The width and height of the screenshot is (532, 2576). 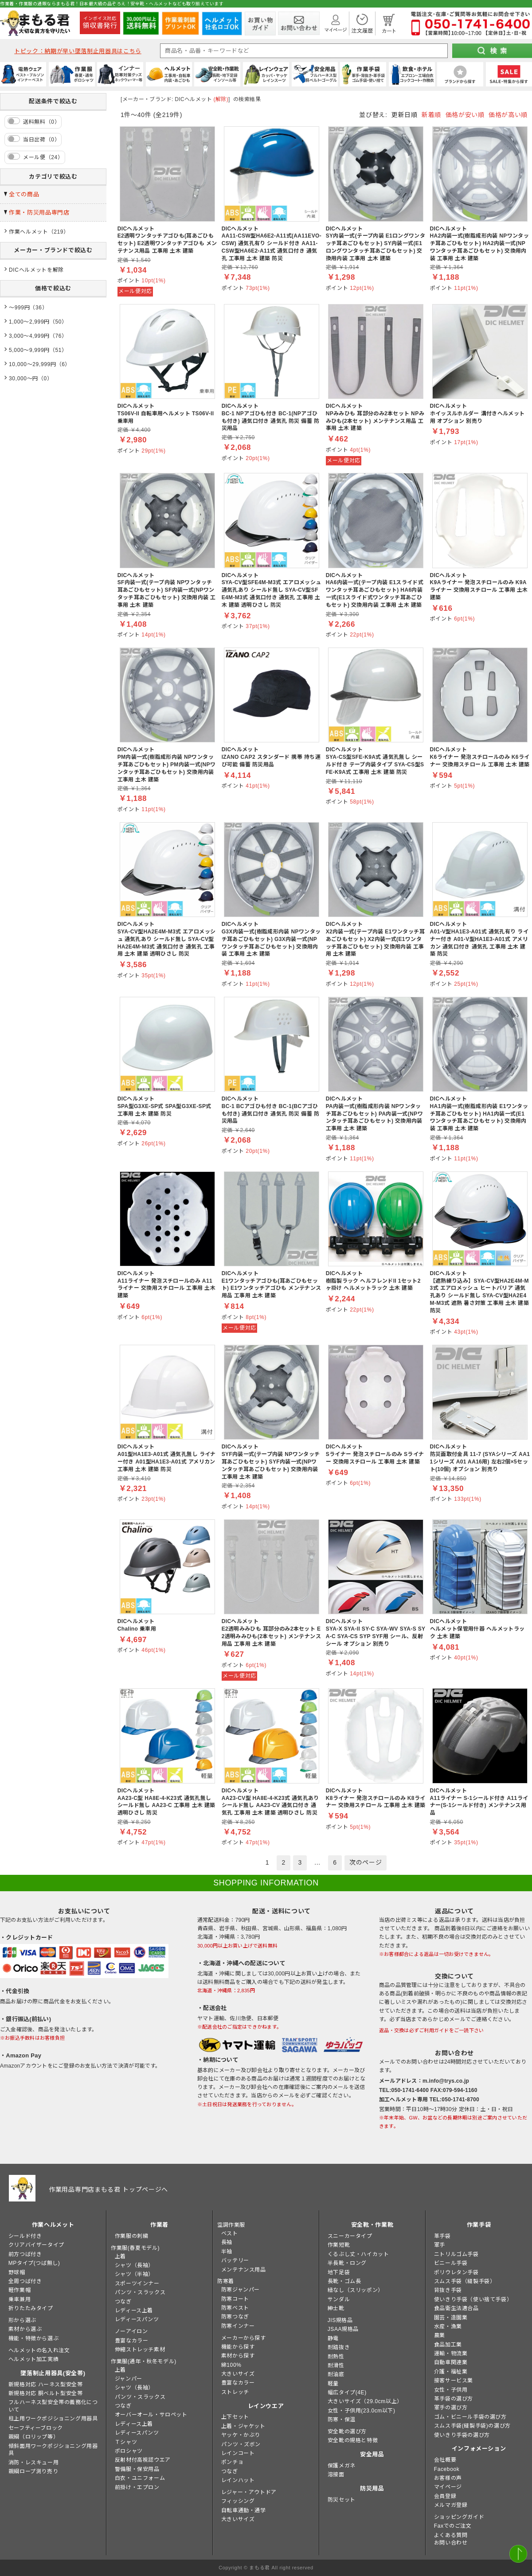 What do you see at coordinates (343, 2329) in the screenshot?
I see `JSAA規格品` at bounding box center [343, 2329].